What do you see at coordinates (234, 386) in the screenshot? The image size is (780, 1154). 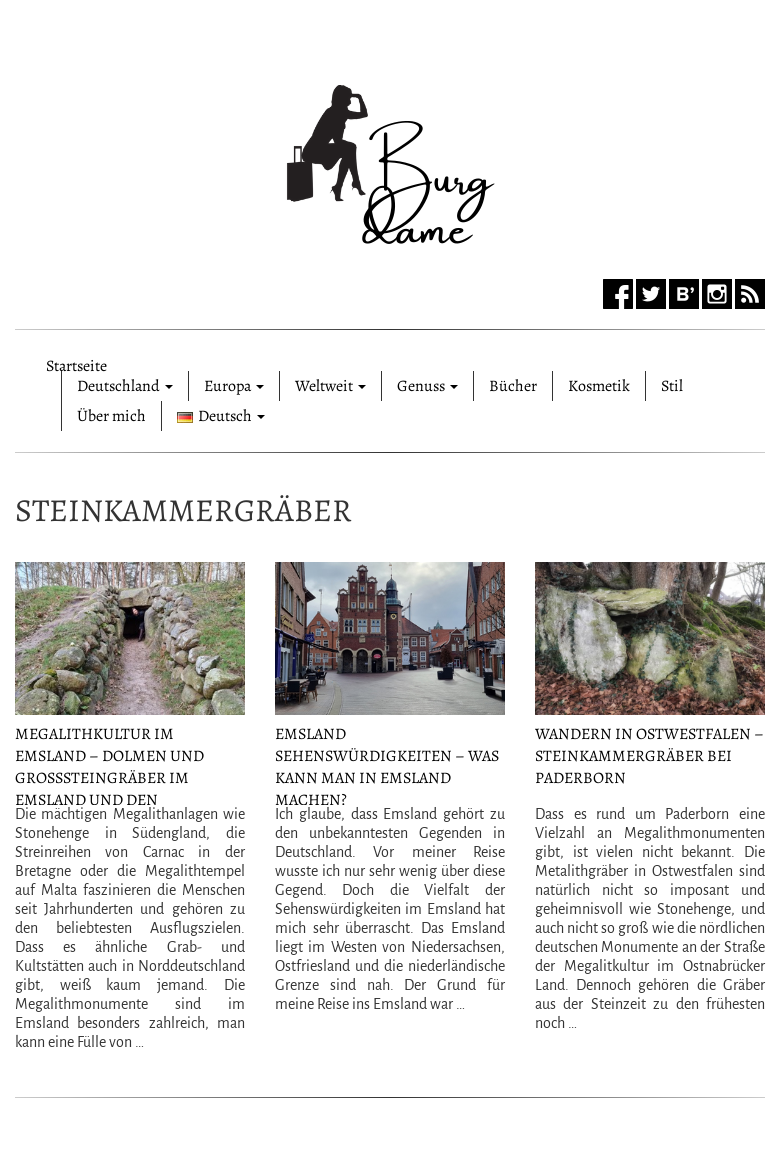 I see `Europa` at bounding box center [234, 386].